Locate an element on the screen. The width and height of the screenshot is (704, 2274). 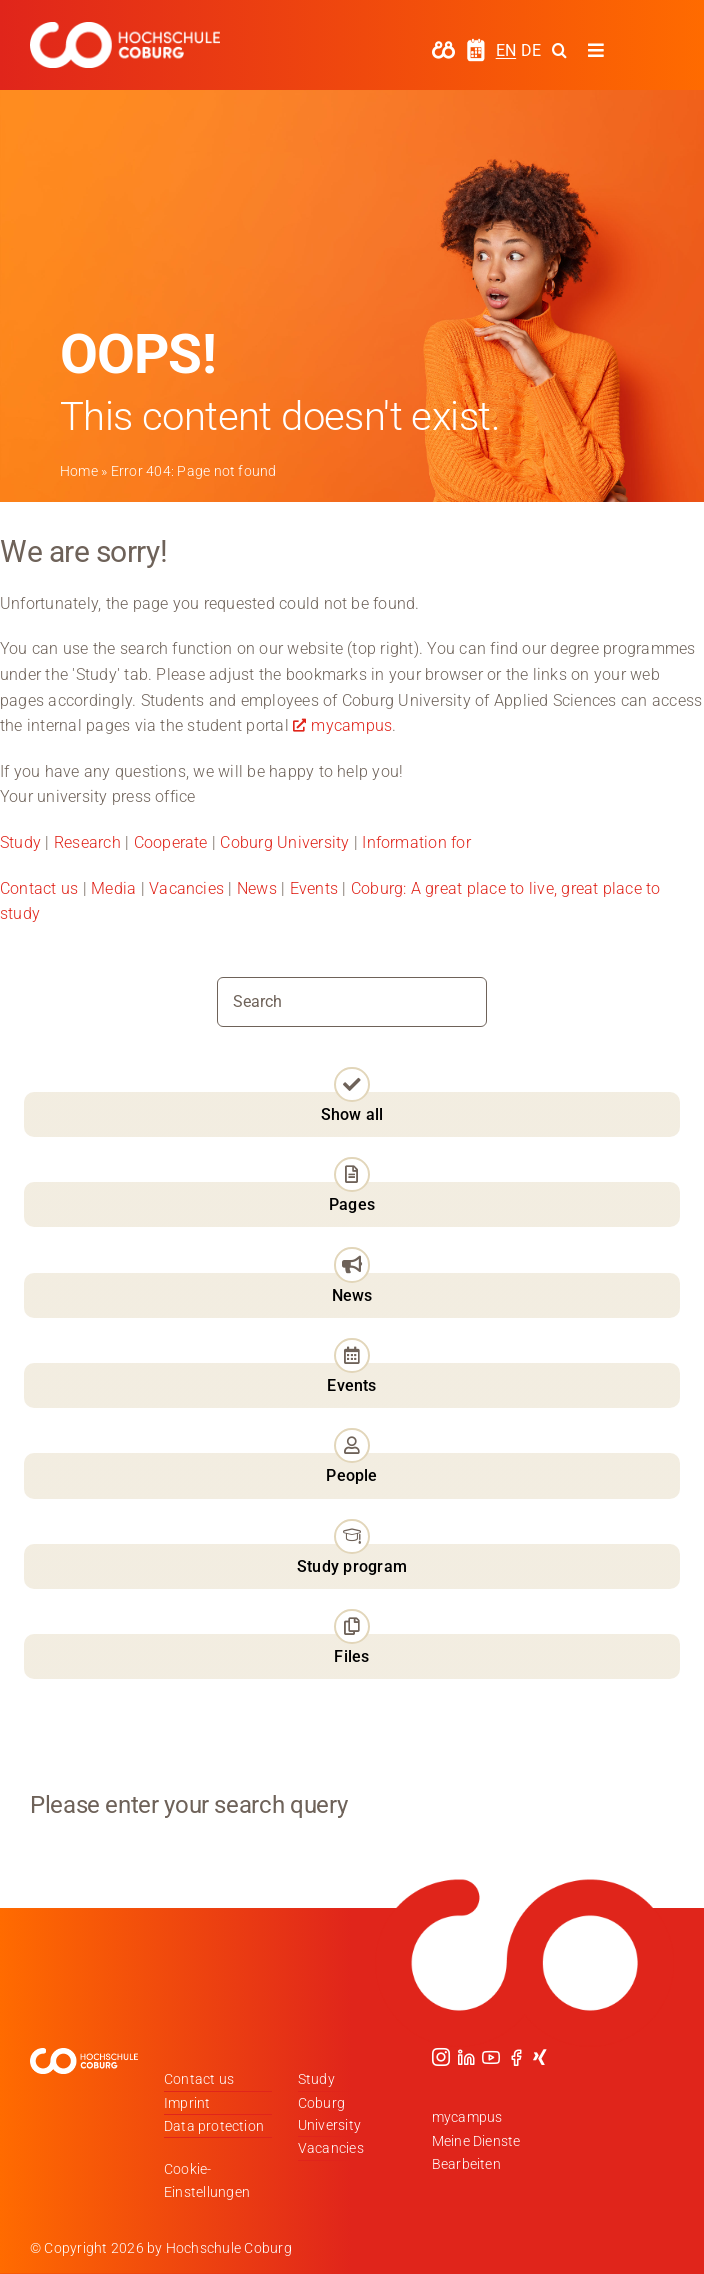
Information for is located at coordinates (416, 842).